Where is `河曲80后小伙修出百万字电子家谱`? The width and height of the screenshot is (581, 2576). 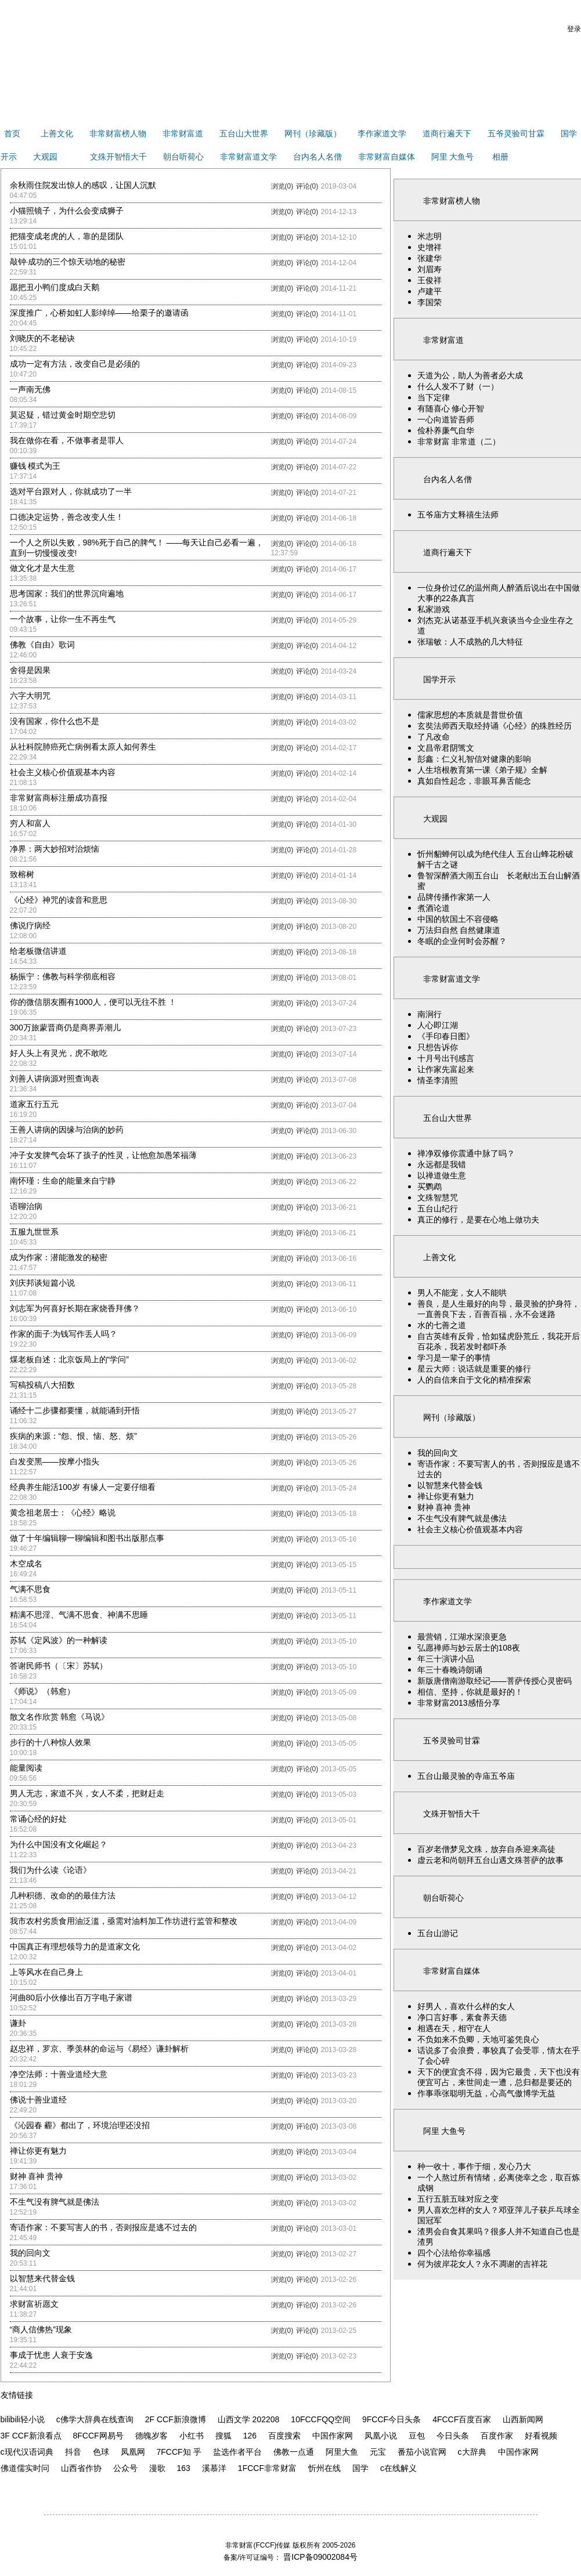
河曲80后小伙修出百万字电子家谱 is located at coordinates (71, 1997).